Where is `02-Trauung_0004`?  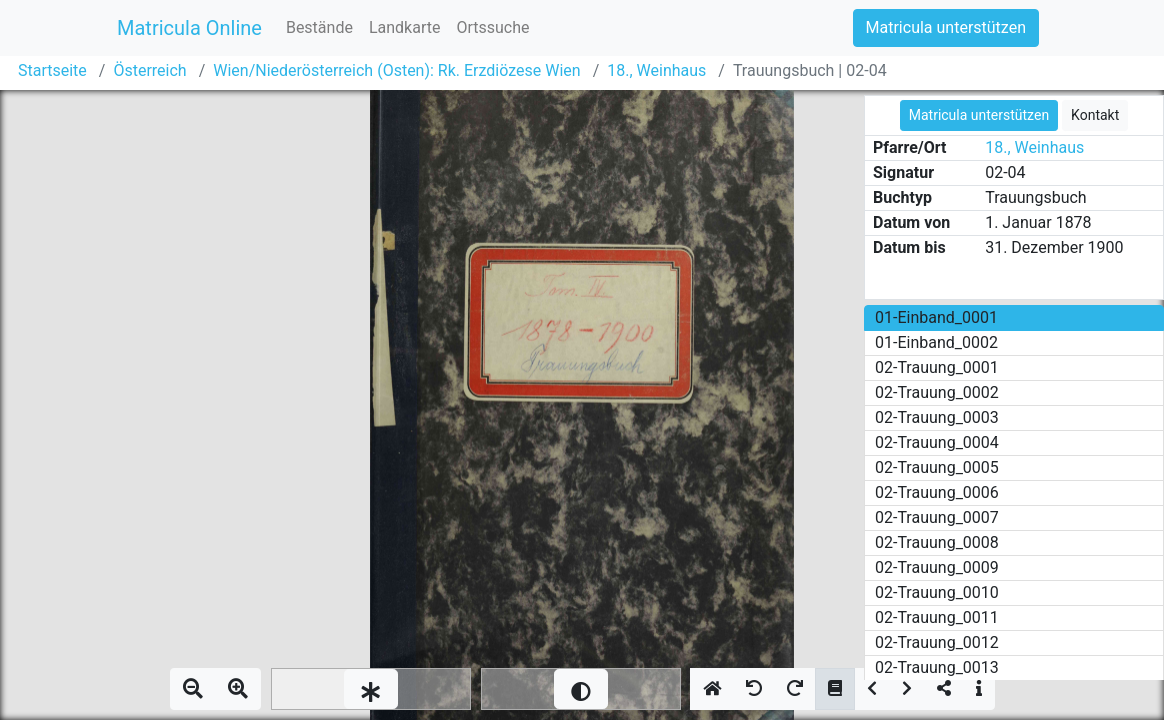
02-Trauung_0004 is located at coordinates (937, 442).